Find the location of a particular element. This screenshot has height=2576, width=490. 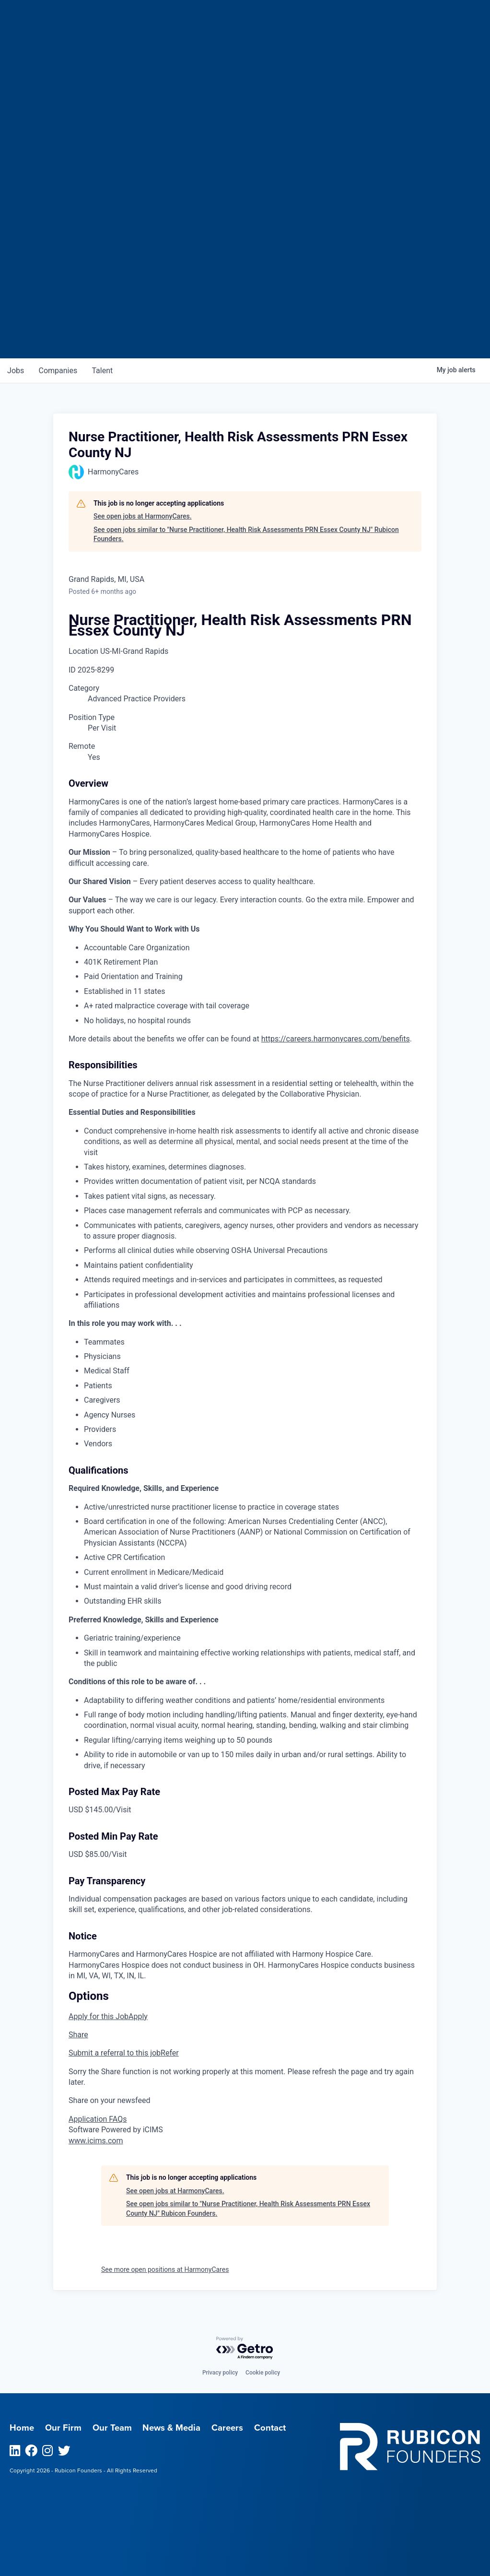

https://careers.harmonycares.com/benefits is located at coordinates (335, 1038).